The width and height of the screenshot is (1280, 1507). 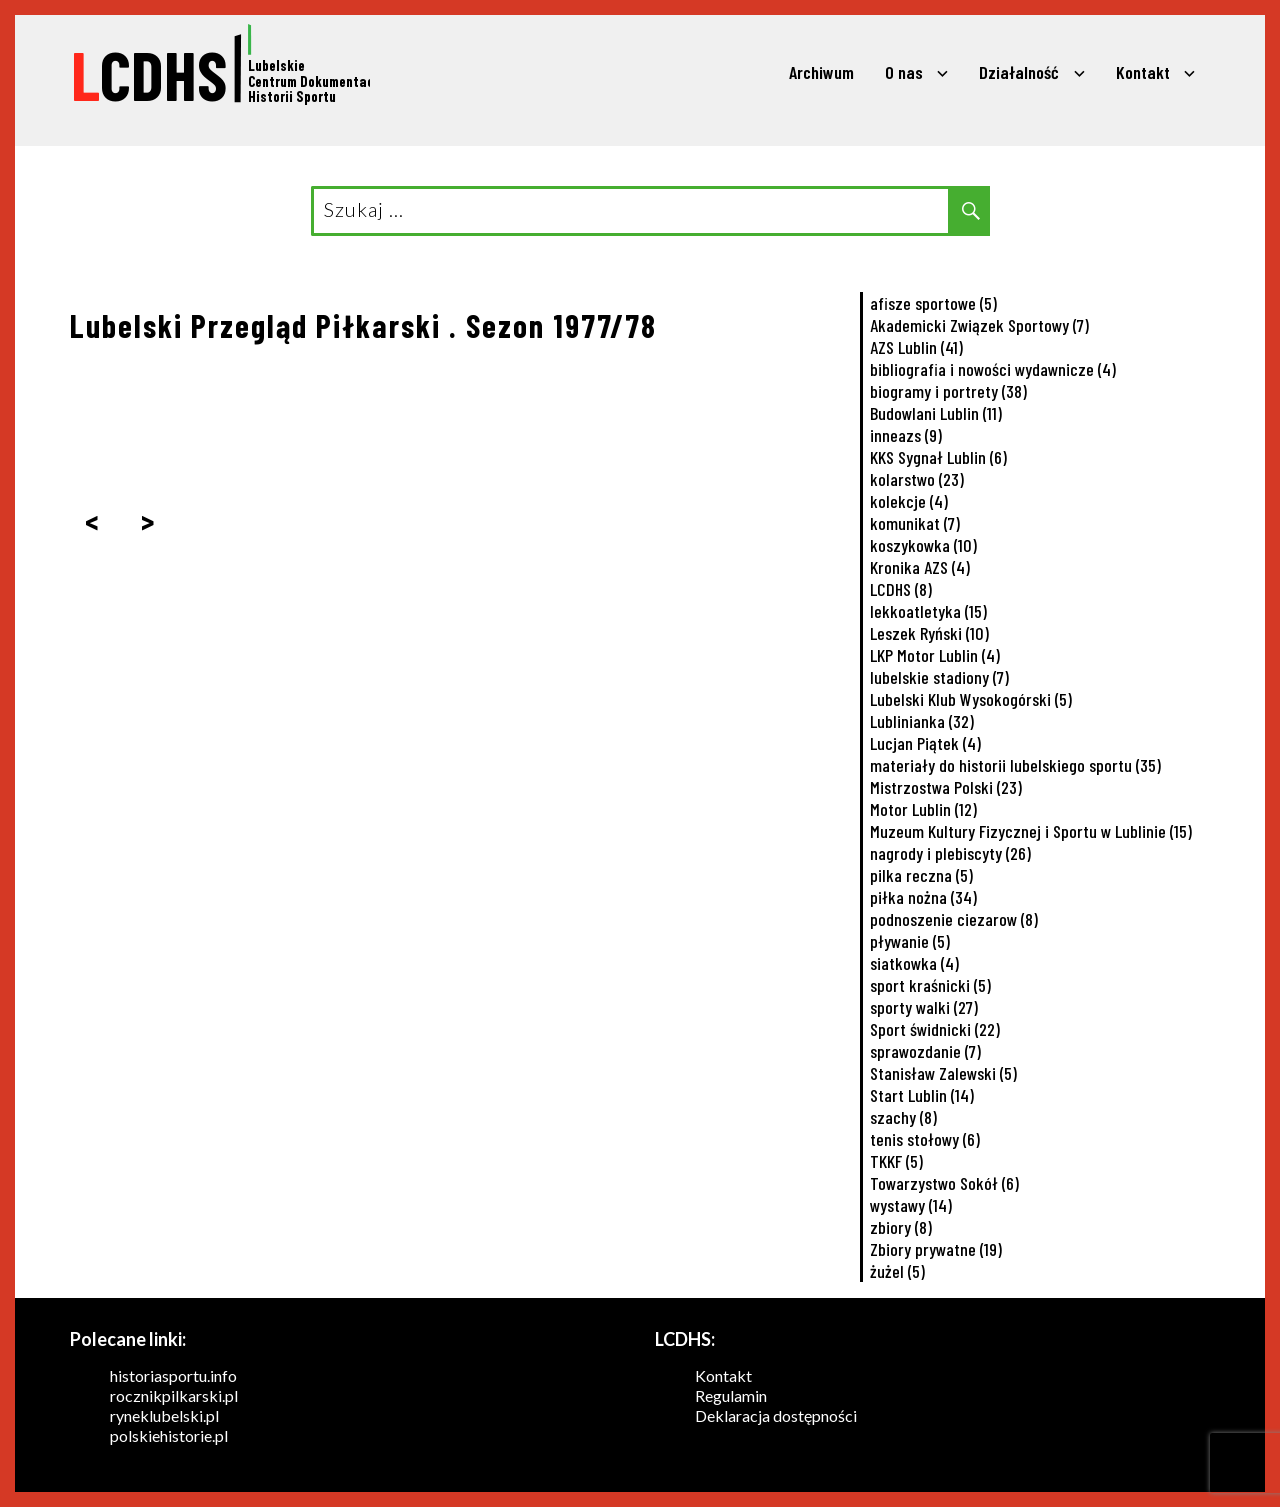 What do you see at coordinates (174, 1395) in the screenshot?
I see `rocznikpilkarski.pl` at bounding box center [174, 1395].